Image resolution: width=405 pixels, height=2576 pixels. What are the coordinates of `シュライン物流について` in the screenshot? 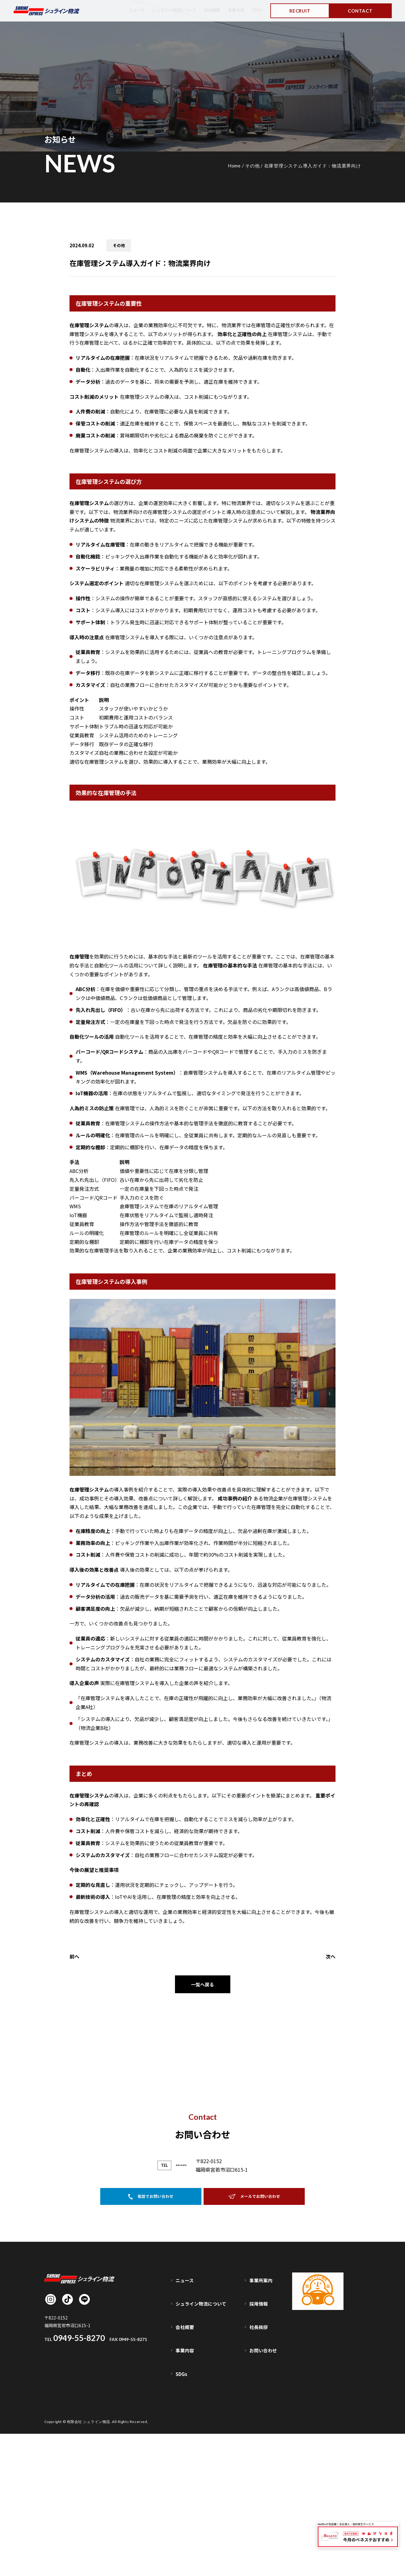 It's located at (166, 10).